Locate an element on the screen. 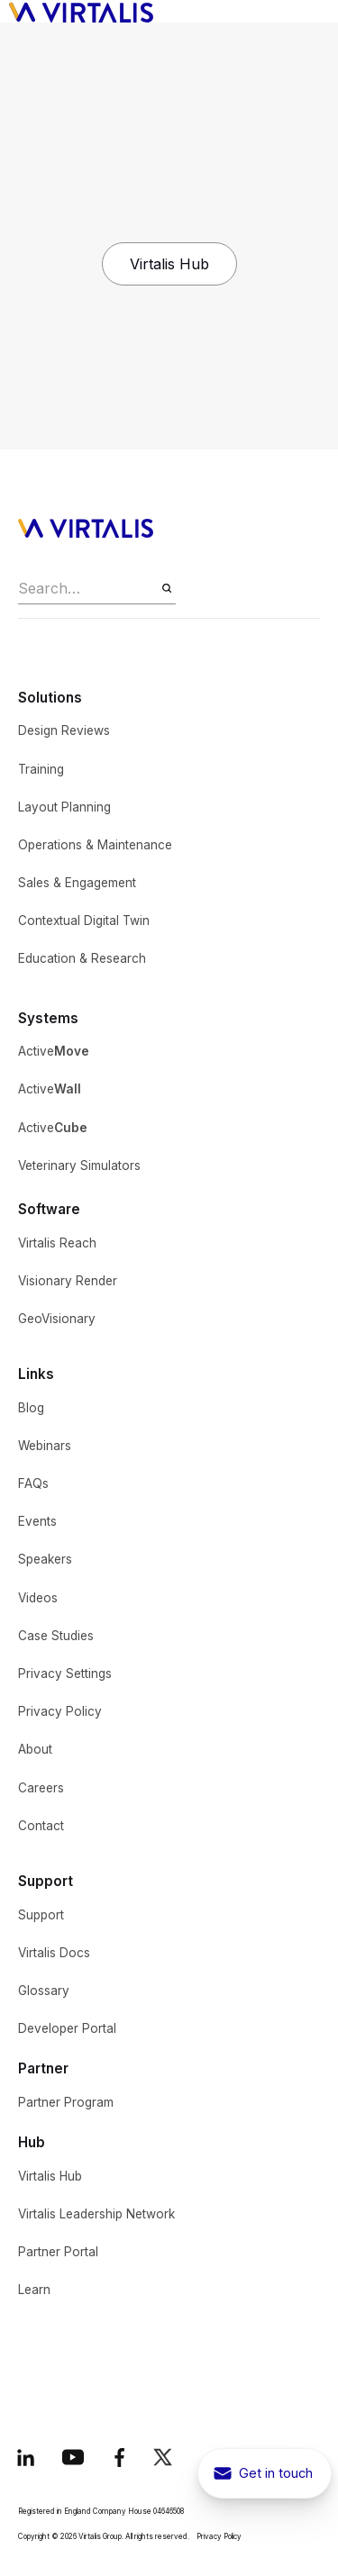  FAQs is located at coordinates (33, 1483).